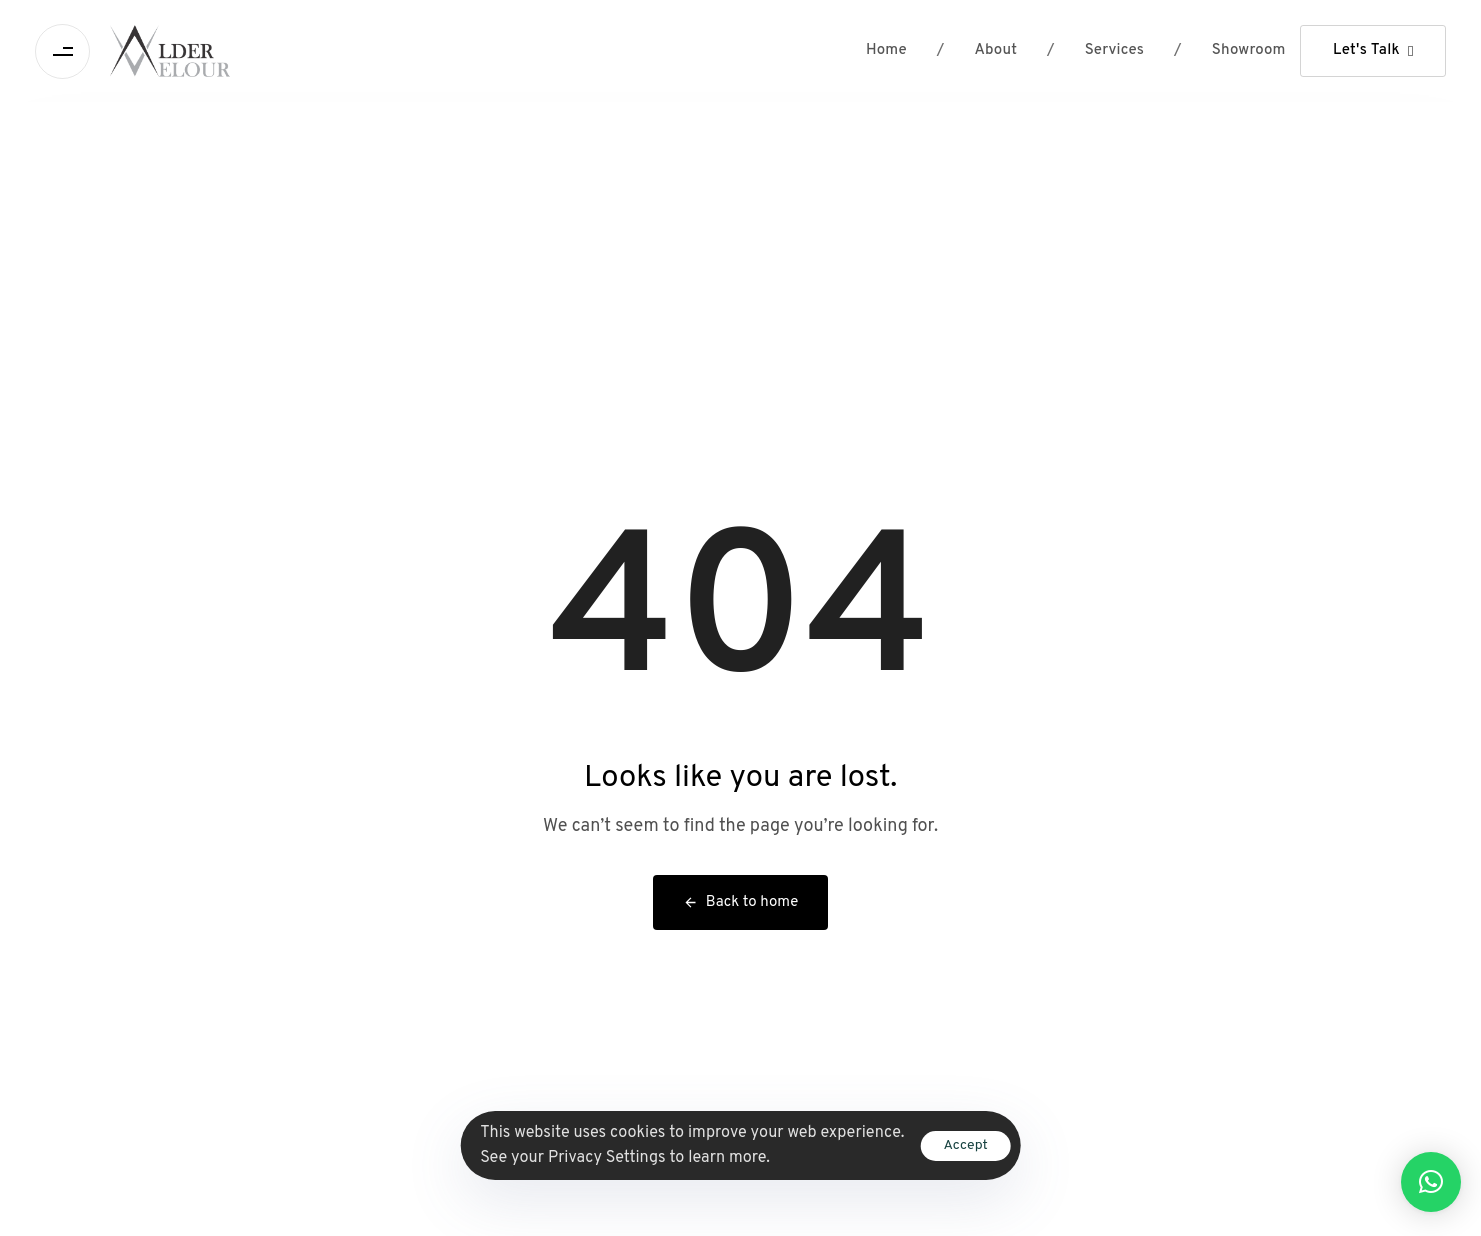 The image size is (1481, 1236). What do you see at coordinates (1095, 51) in the screenshot?
I see `Services` at bounding box center [1095, 51].